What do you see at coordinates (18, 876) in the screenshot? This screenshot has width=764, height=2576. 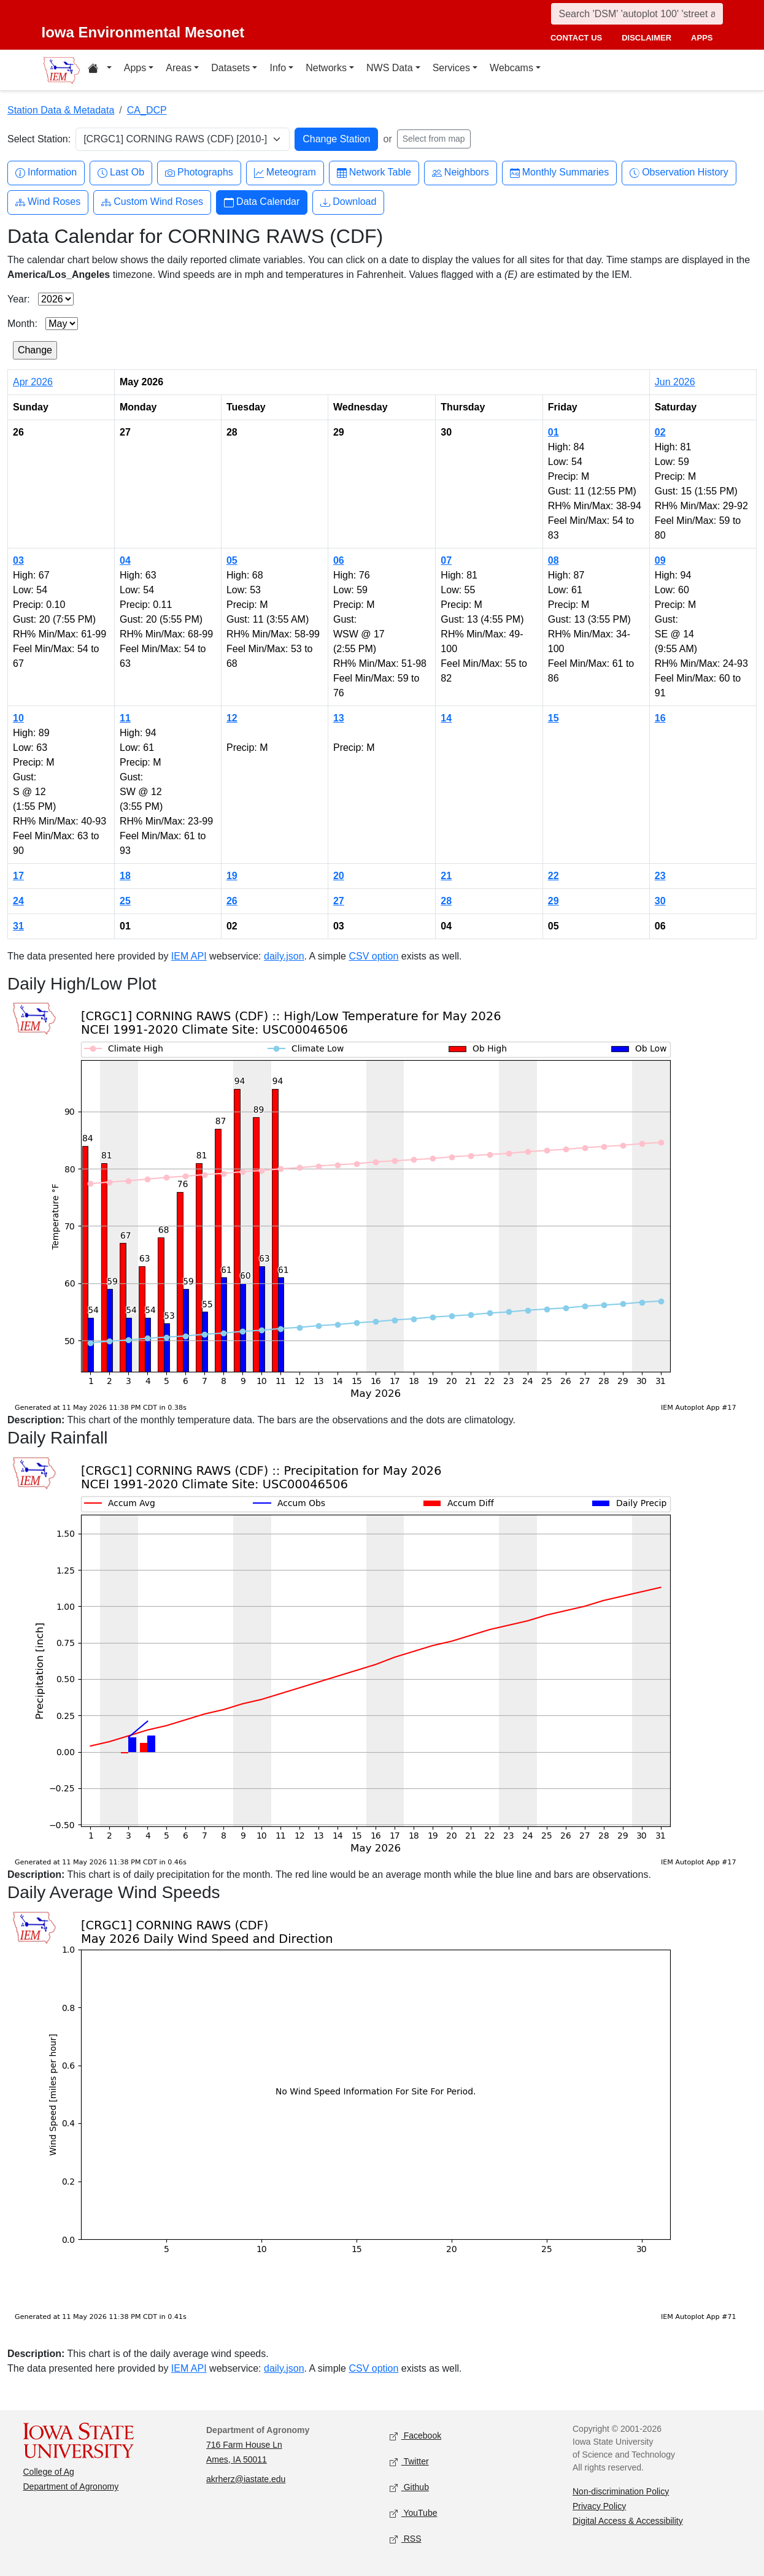 I see `17` at bounding box center [18, 876].